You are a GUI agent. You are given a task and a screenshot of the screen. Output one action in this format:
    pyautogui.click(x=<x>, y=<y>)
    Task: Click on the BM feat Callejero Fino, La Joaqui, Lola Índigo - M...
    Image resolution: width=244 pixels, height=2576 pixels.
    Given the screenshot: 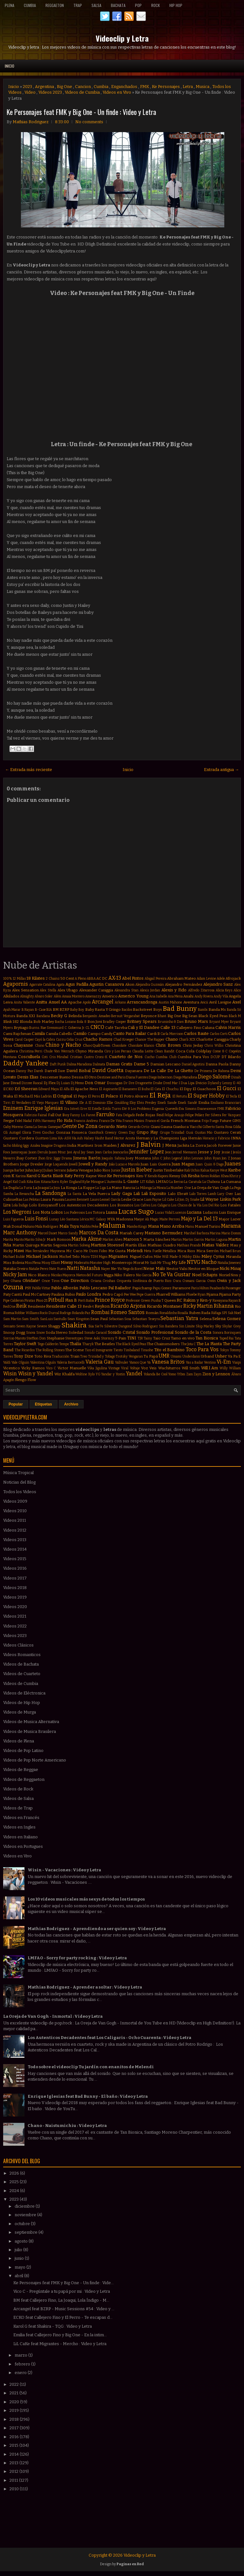 What is the action you would take?
    pyautogui.click(x=61, y=2300)
    